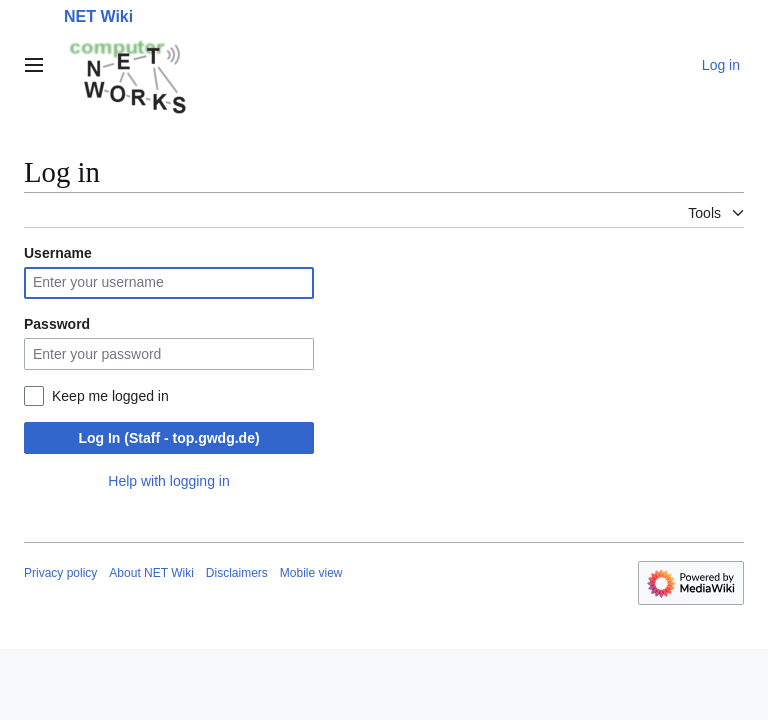 The image size is (768, 720). Describe the element at coordinates (110, 396) in the screenshot. I see `Keep me logged in` at that location.